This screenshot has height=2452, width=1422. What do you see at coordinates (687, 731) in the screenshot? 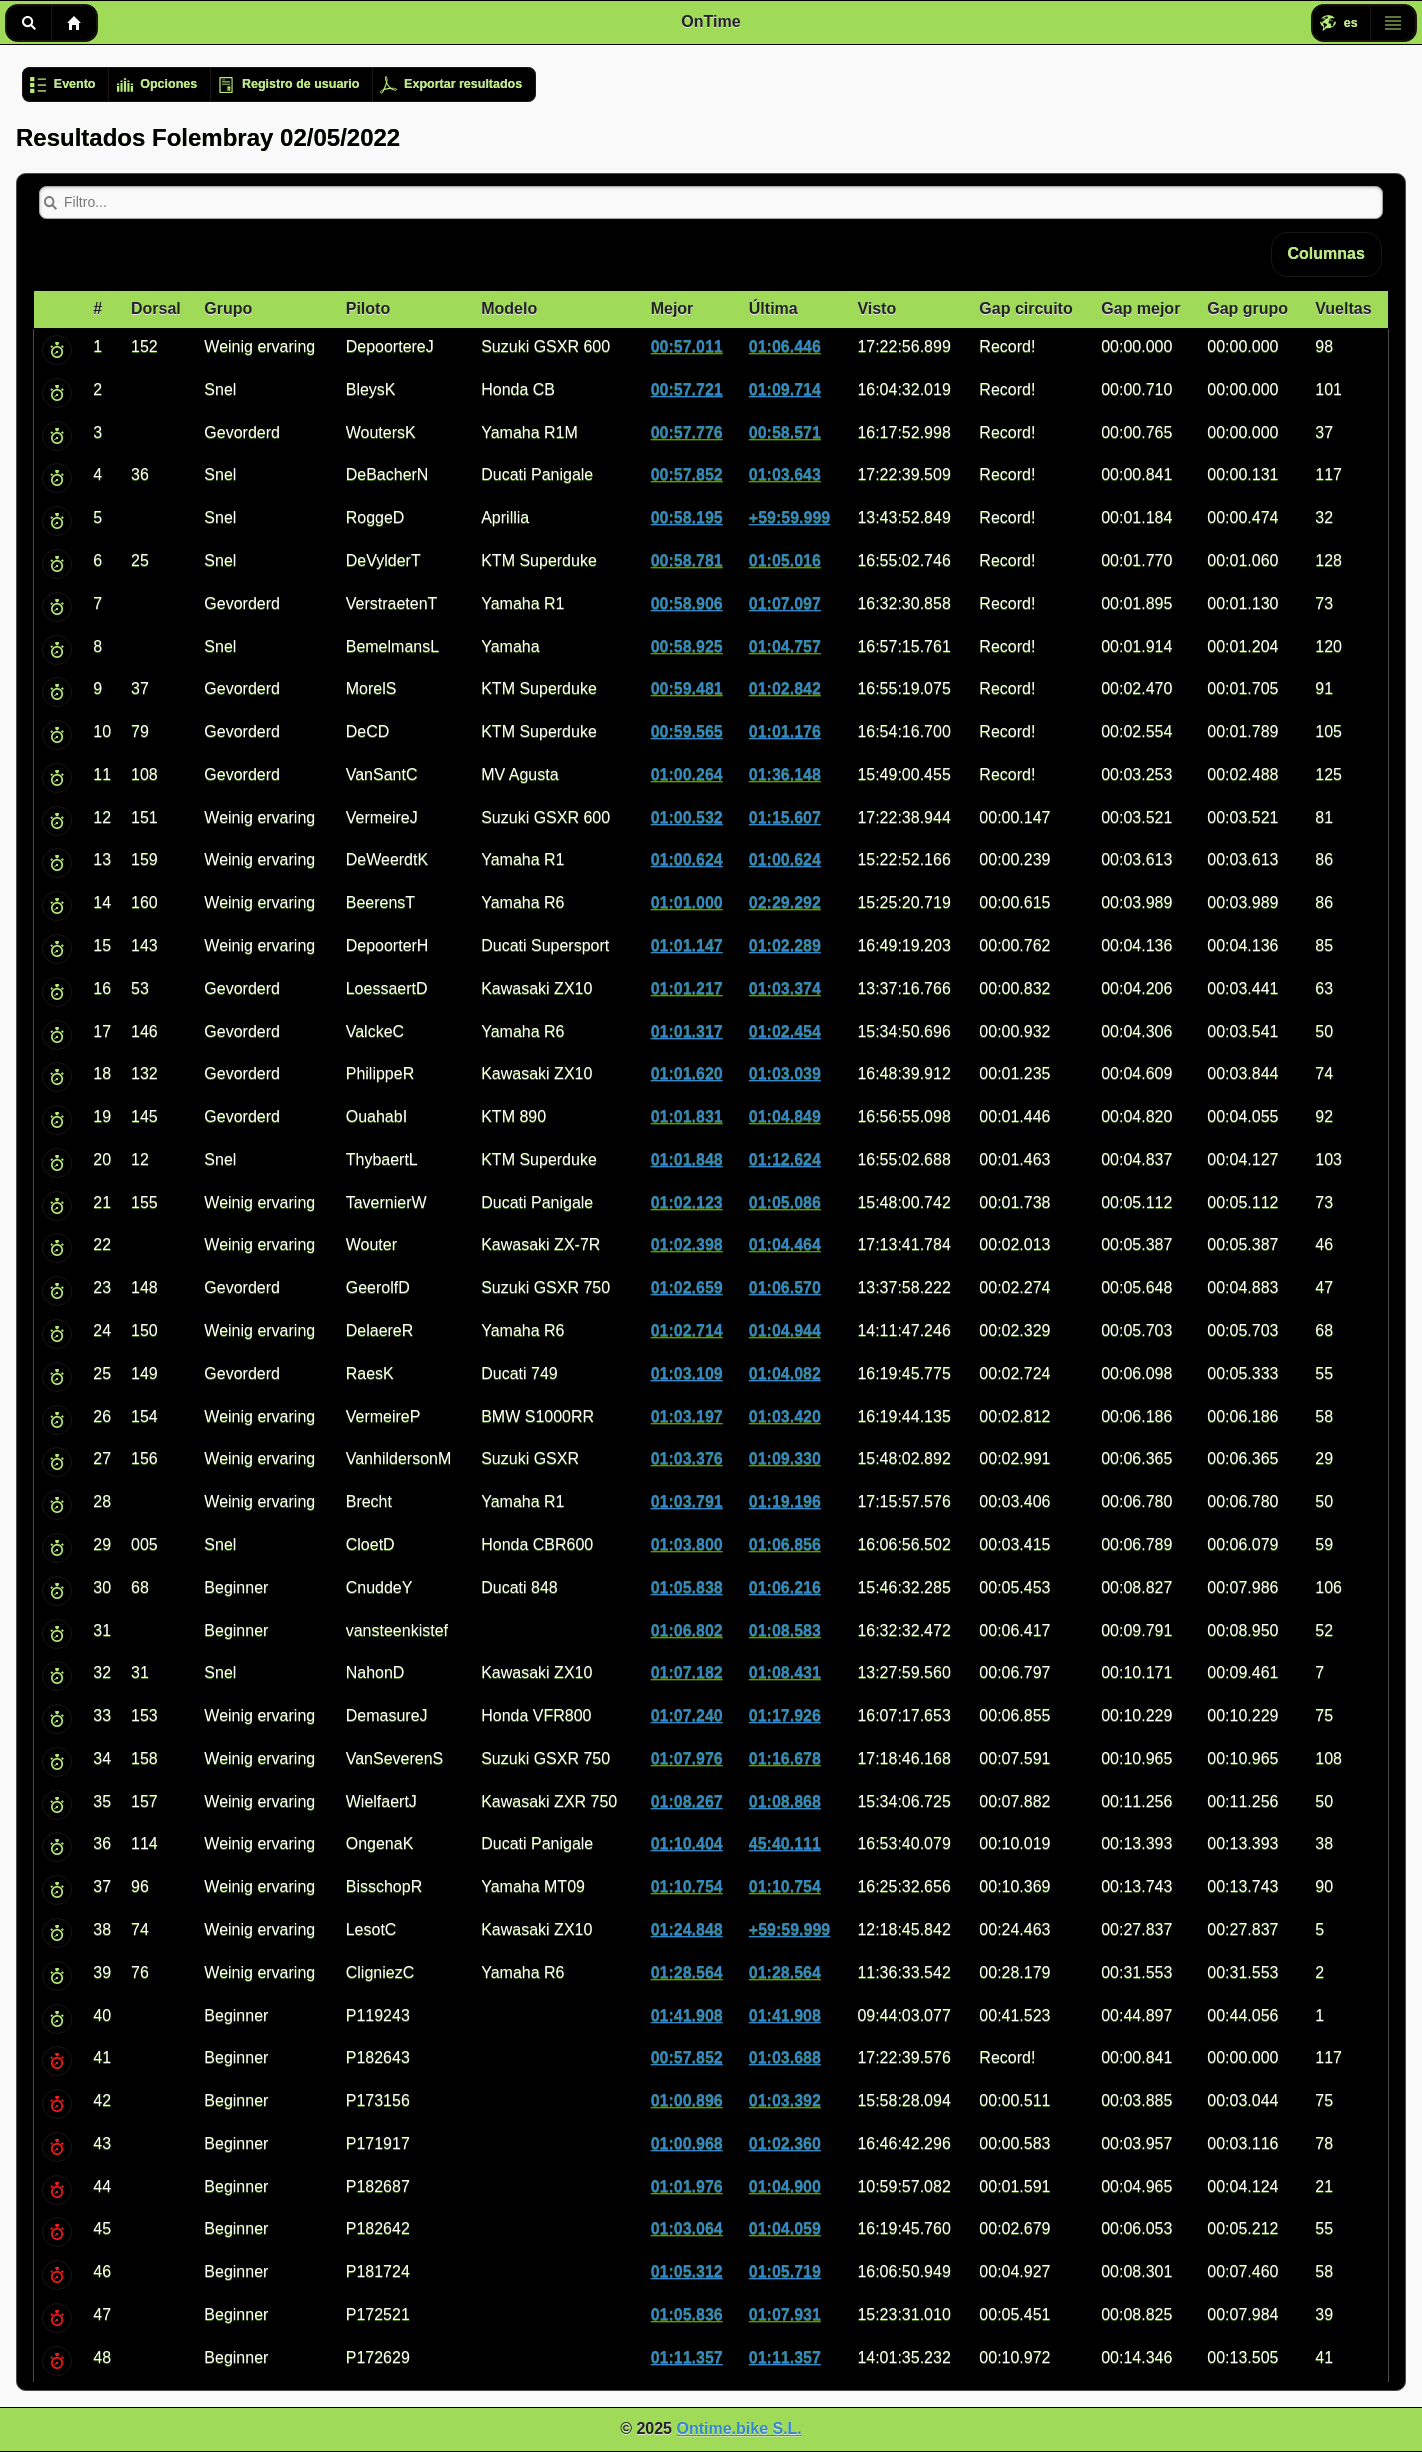
I see `00:59.565` at bounding box center [687, 731].